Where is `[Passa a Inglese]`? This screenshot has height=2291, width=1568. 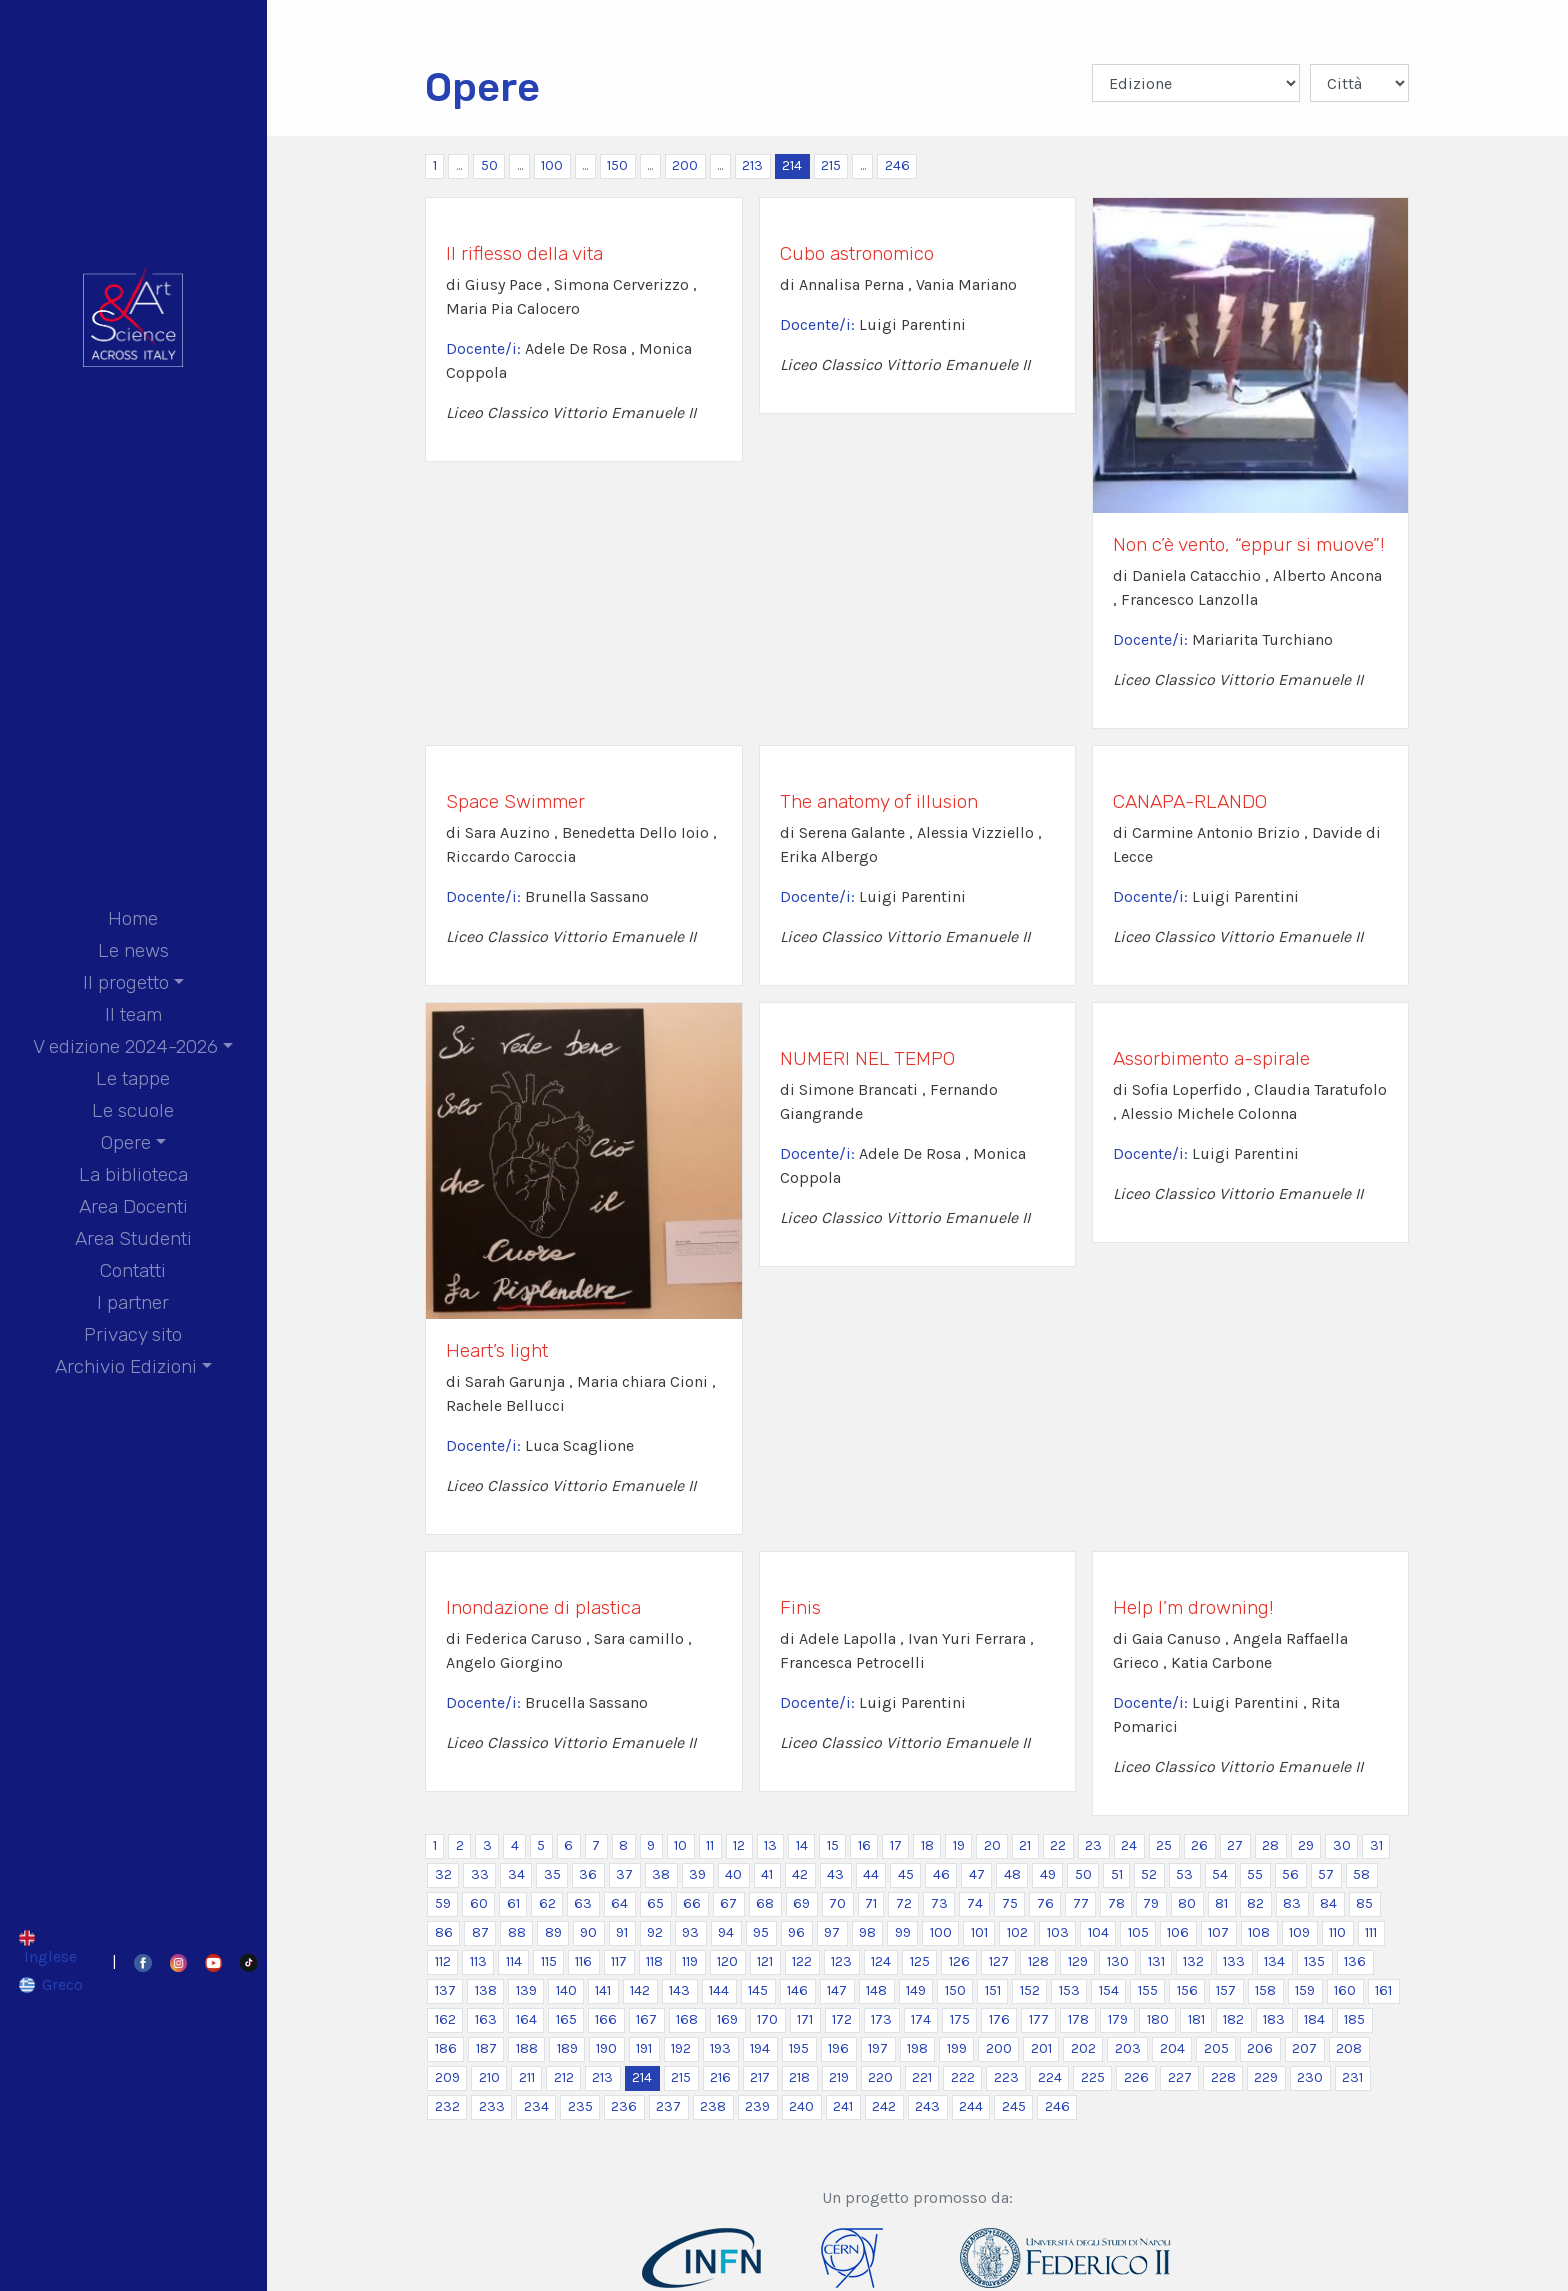 [Passa a Inglese] is located at coordinates (52, 1947).